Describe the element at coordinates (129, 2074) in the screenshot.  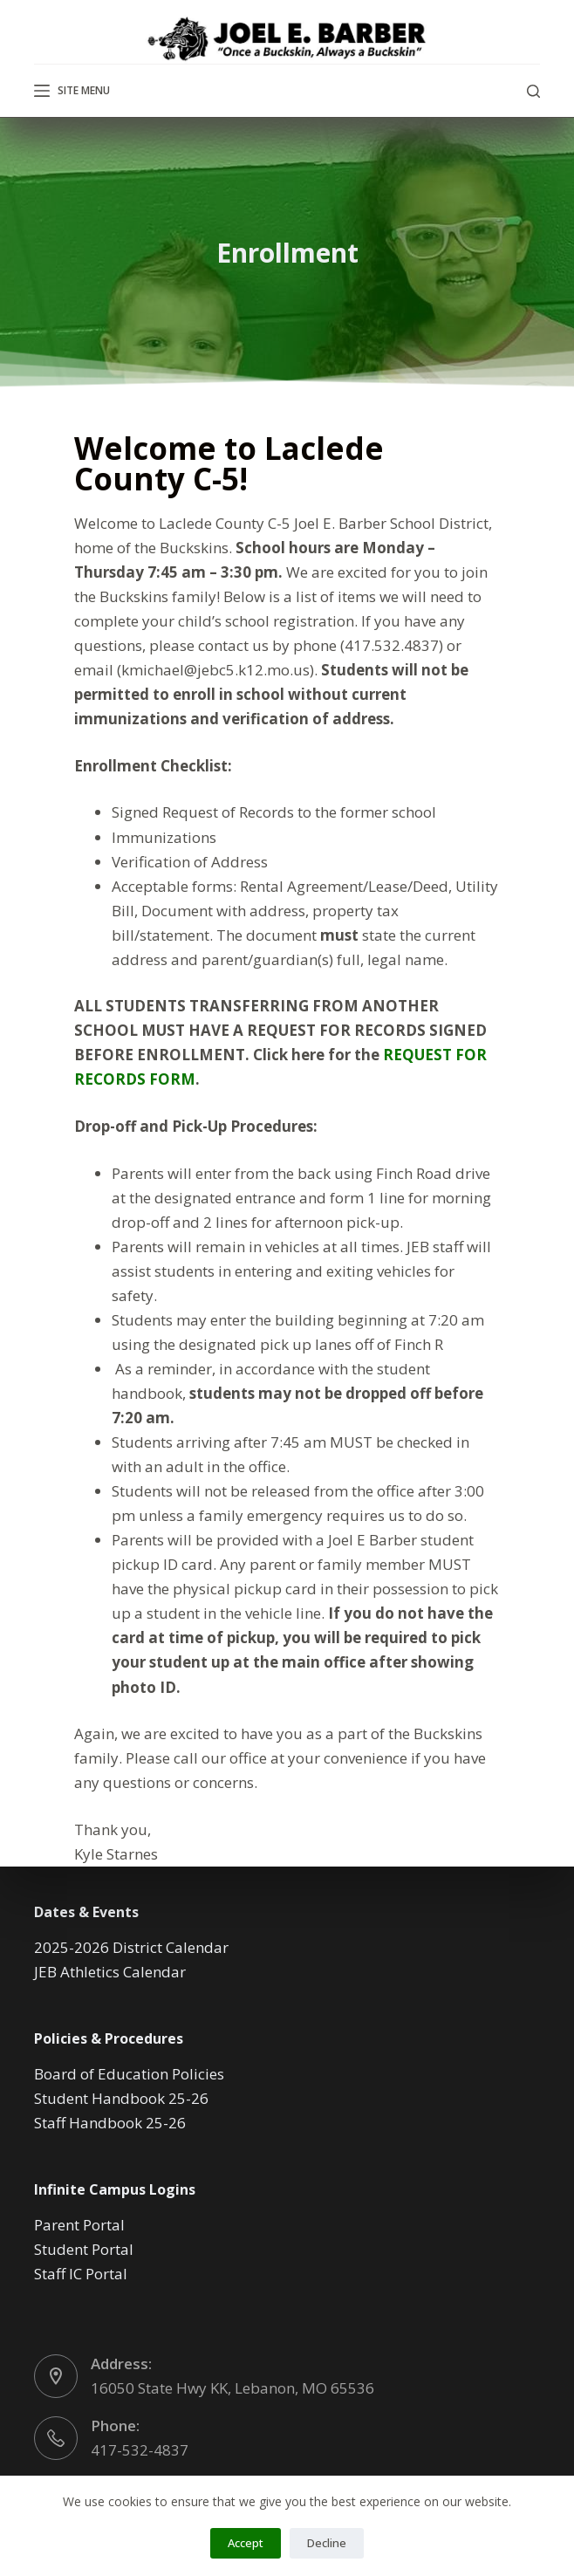
I see `Board of Education Policies` at that location.